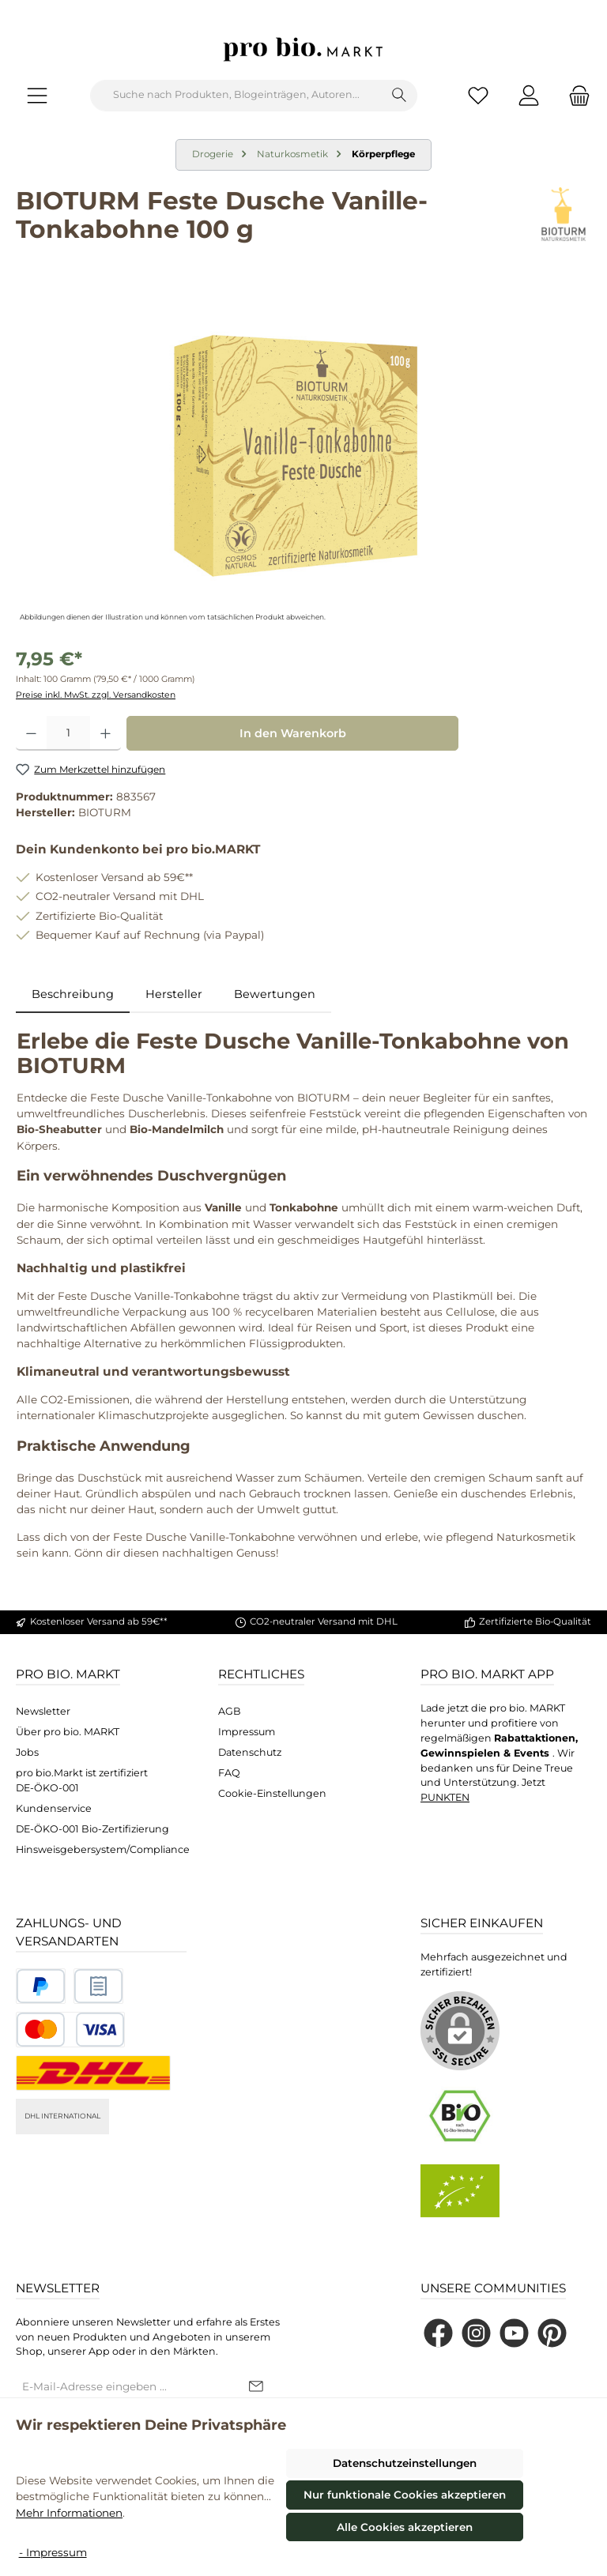  What do you see at coordinates (405, 2494) in the screenshot?
I see `Nur funktionale Cookies akzeptieren` at bounding box center [405, 2494].